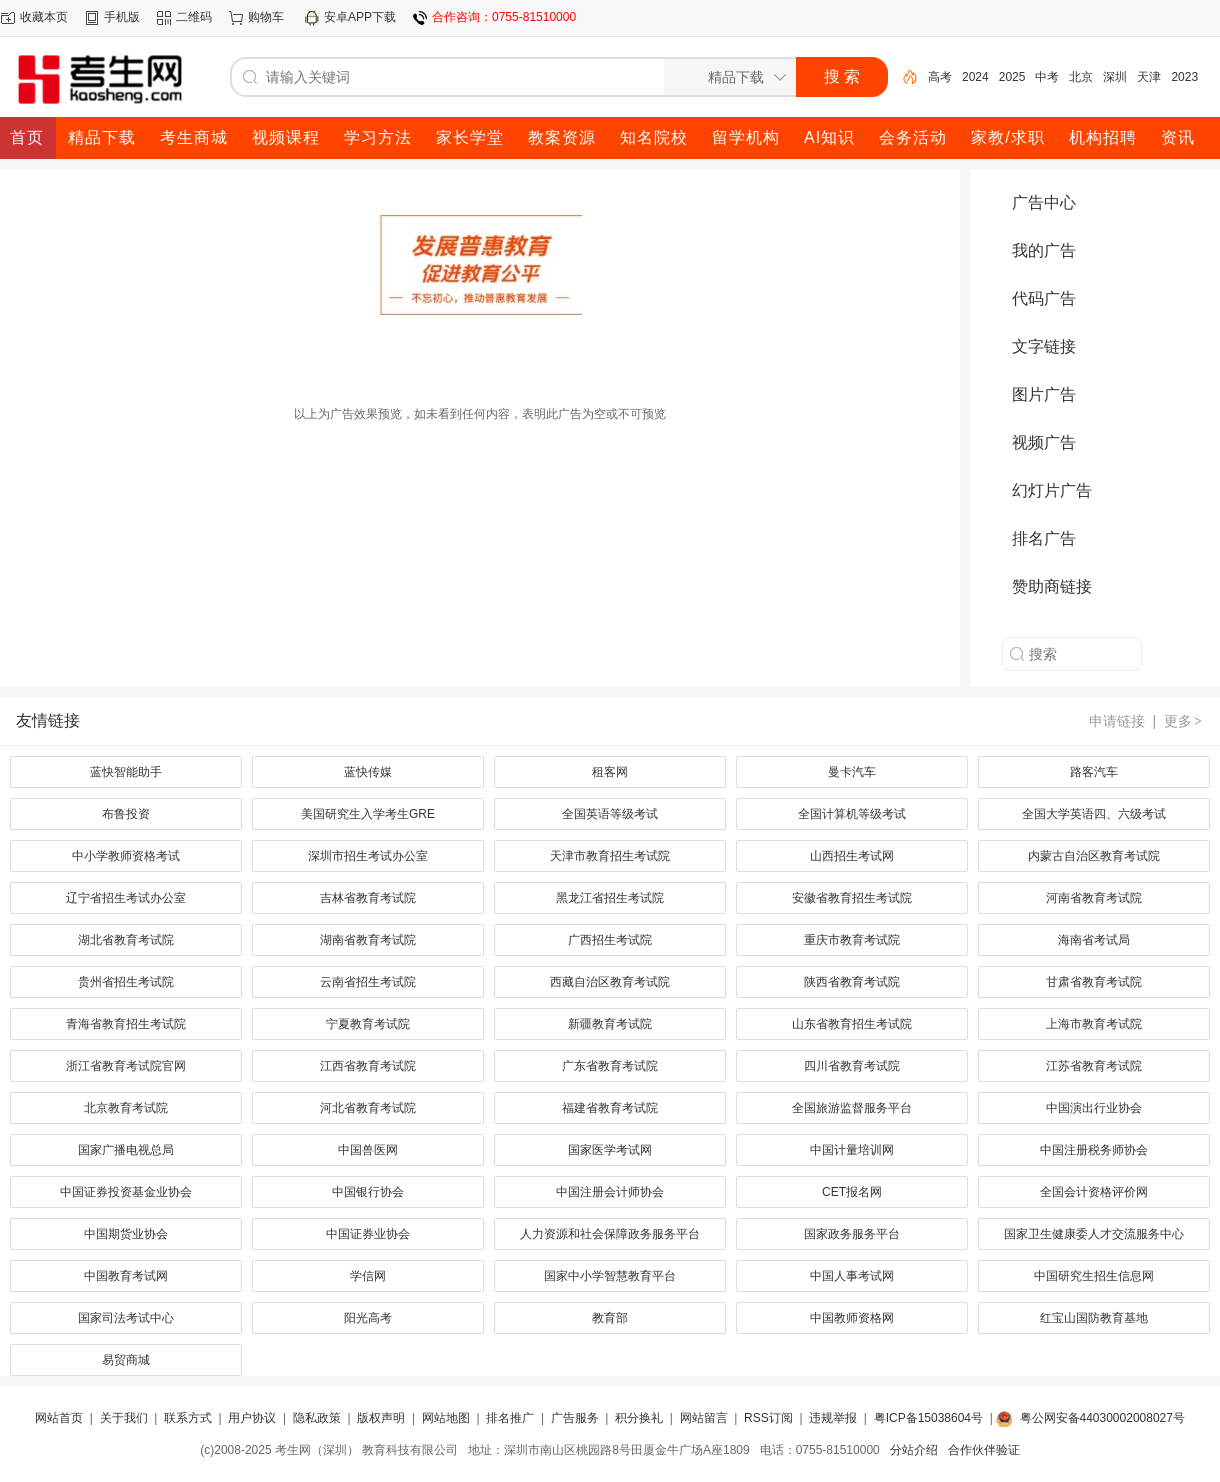  What do you see at coordinates (368, 1108) in the screenshot?
I see `河北省教育考试院` at bounding box center [368, 1108].